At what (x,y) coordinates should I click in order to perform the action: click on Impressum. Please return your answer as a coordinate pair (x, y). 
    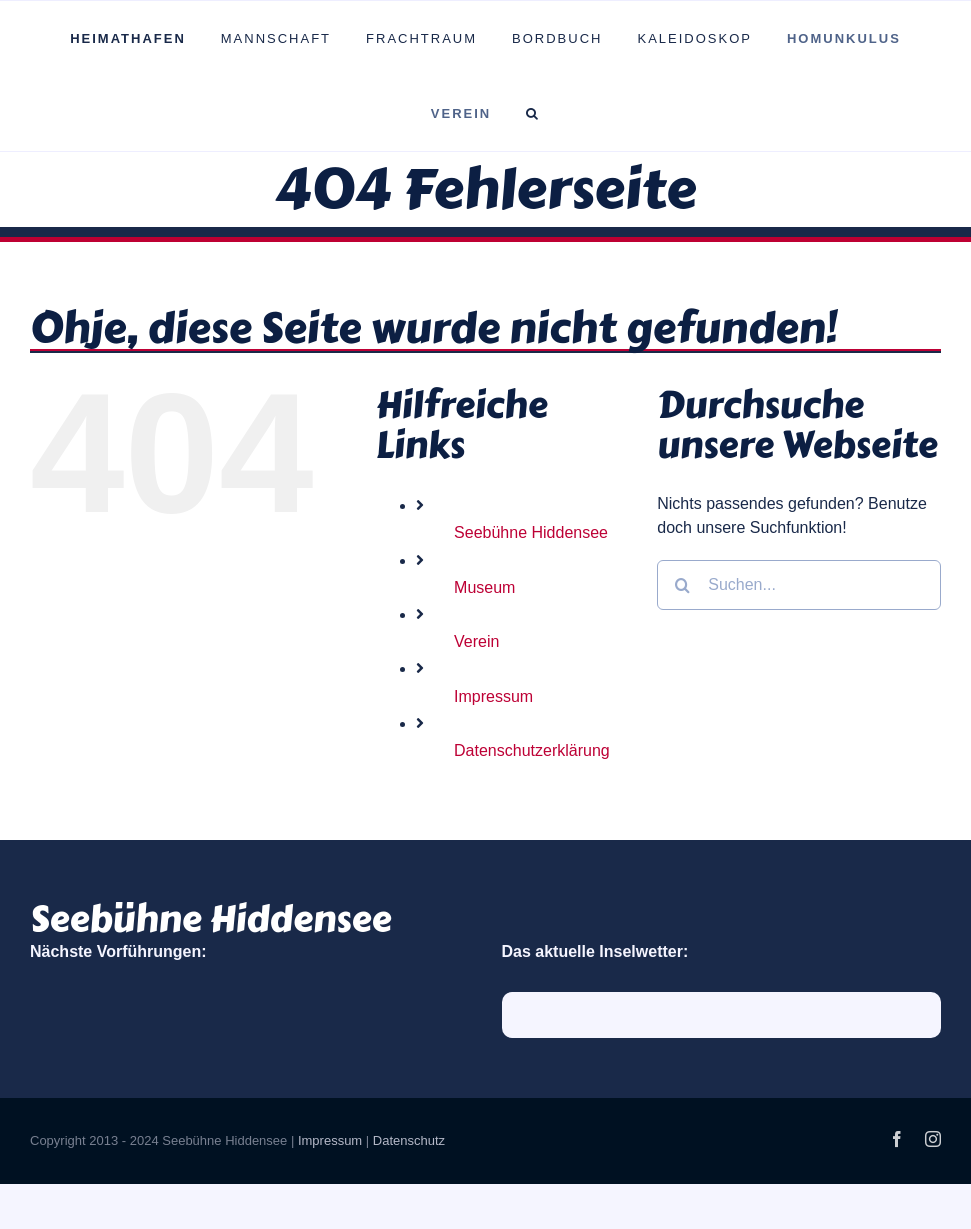
    Looking at the image, I should click on (493, 696).